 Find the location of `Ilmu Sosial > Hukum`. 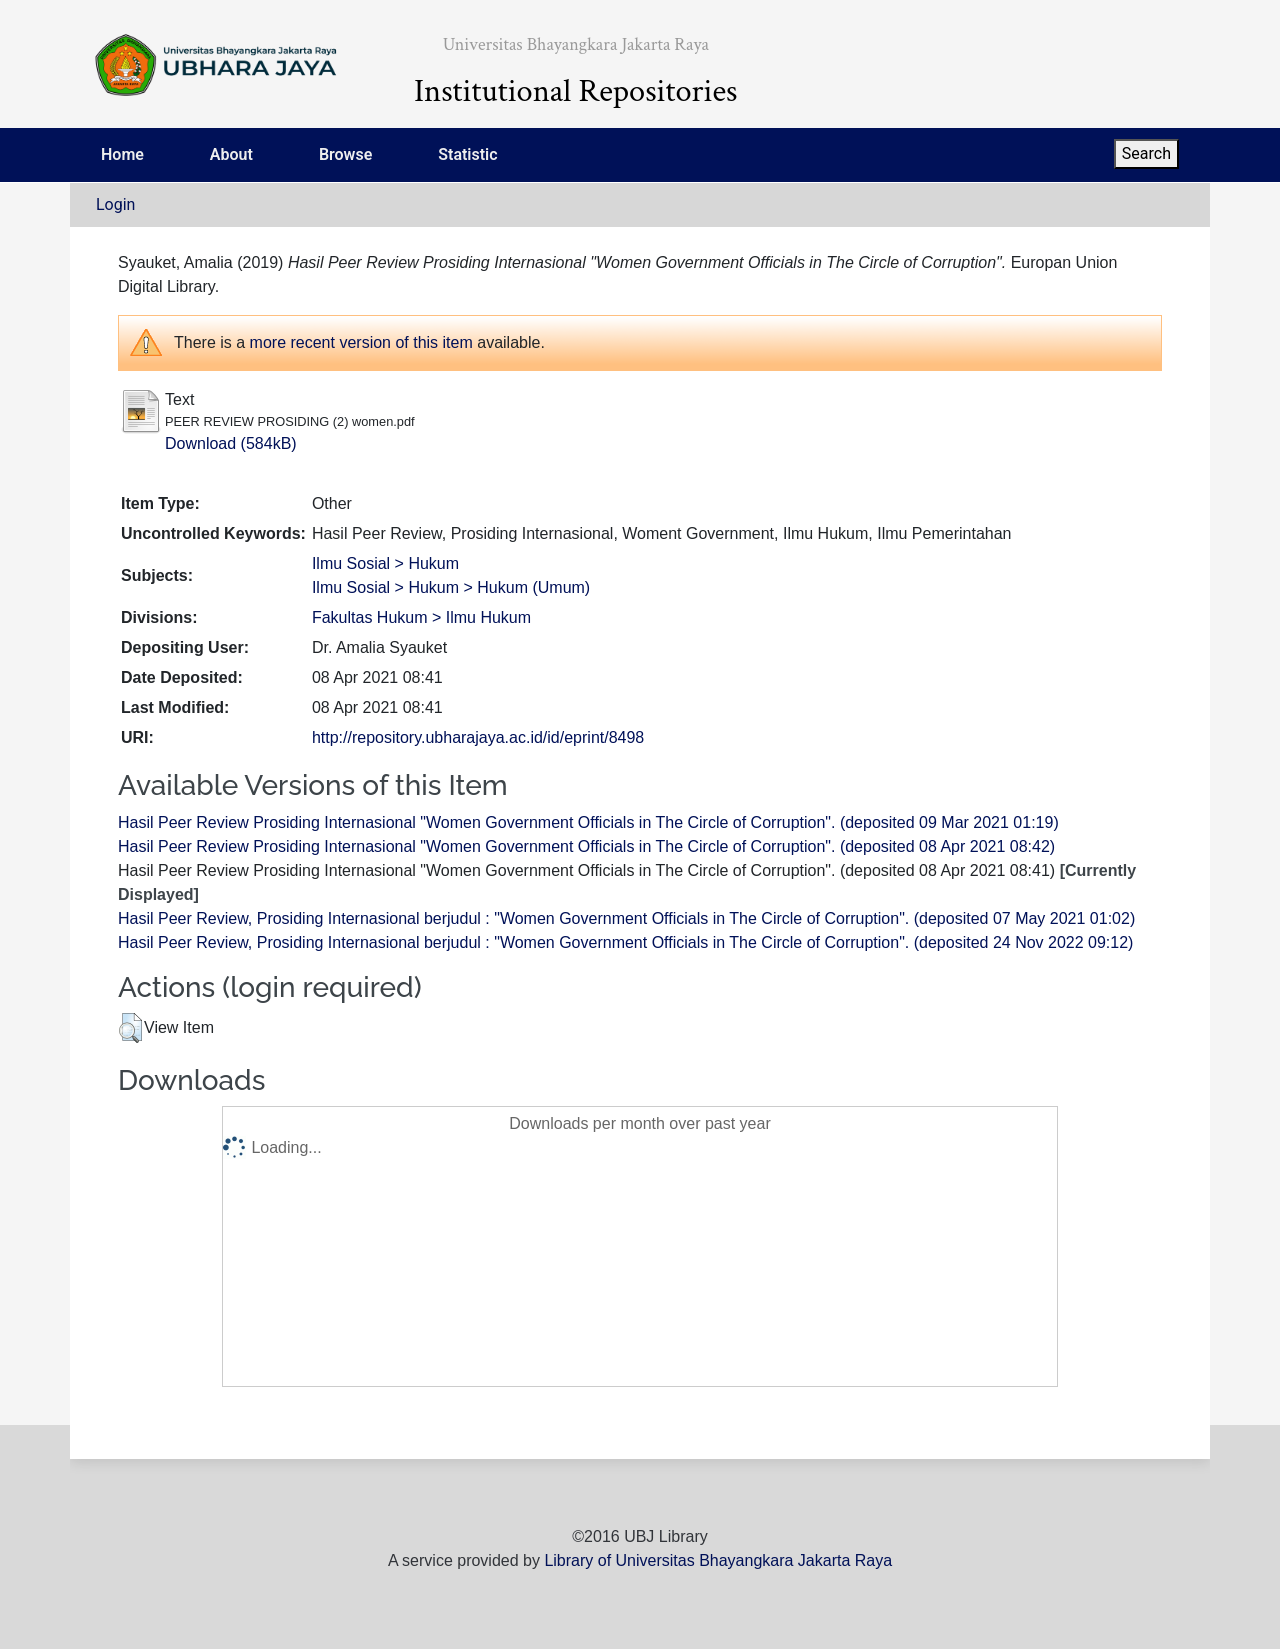

Ilmu Sosial > Hukum is located at coordinates (385, 563).